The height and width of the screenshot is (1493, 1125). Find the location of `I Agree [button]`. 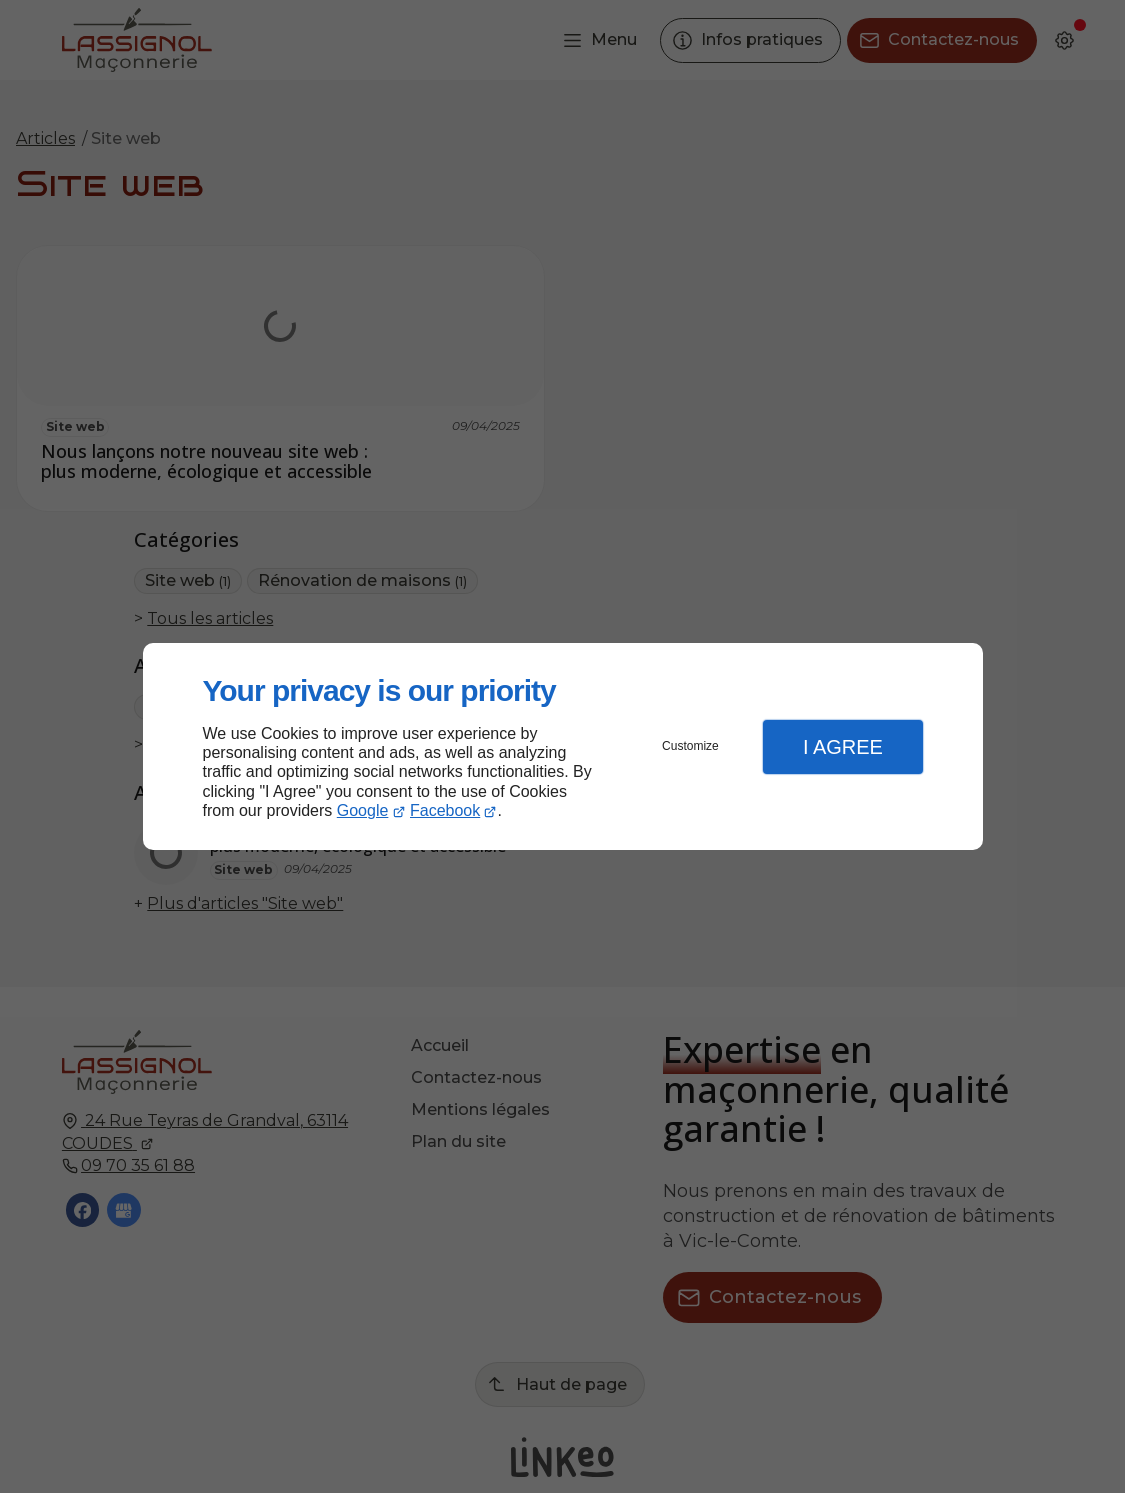

I Agree [button] is located at coordinates (843, 747).